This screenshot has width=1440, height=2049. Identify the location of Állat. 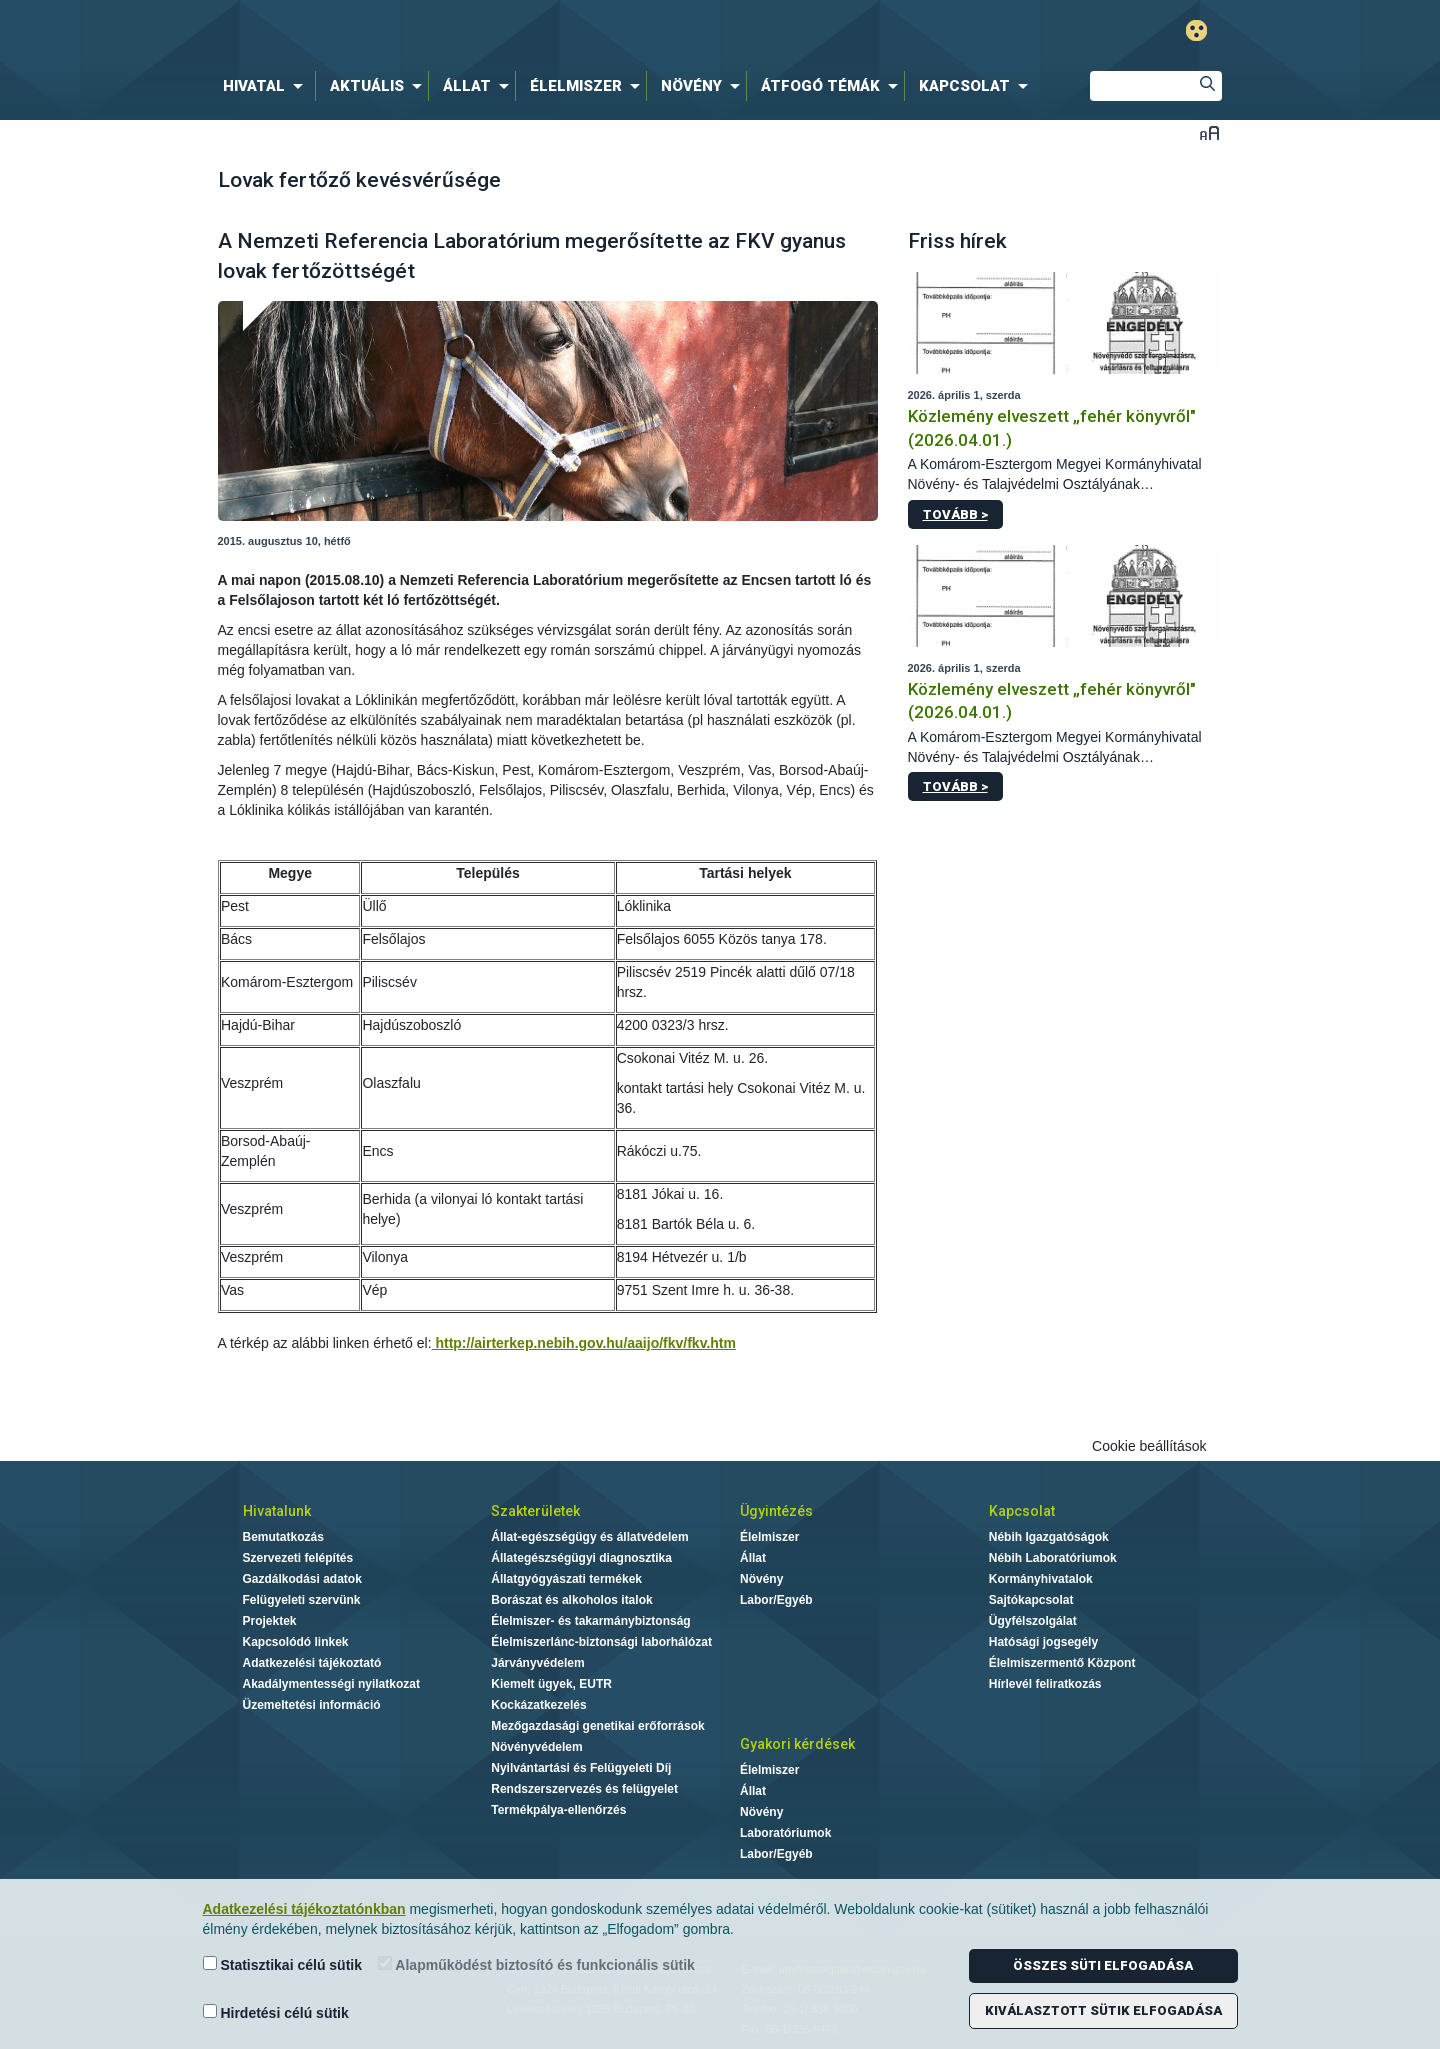
(753, 1558).